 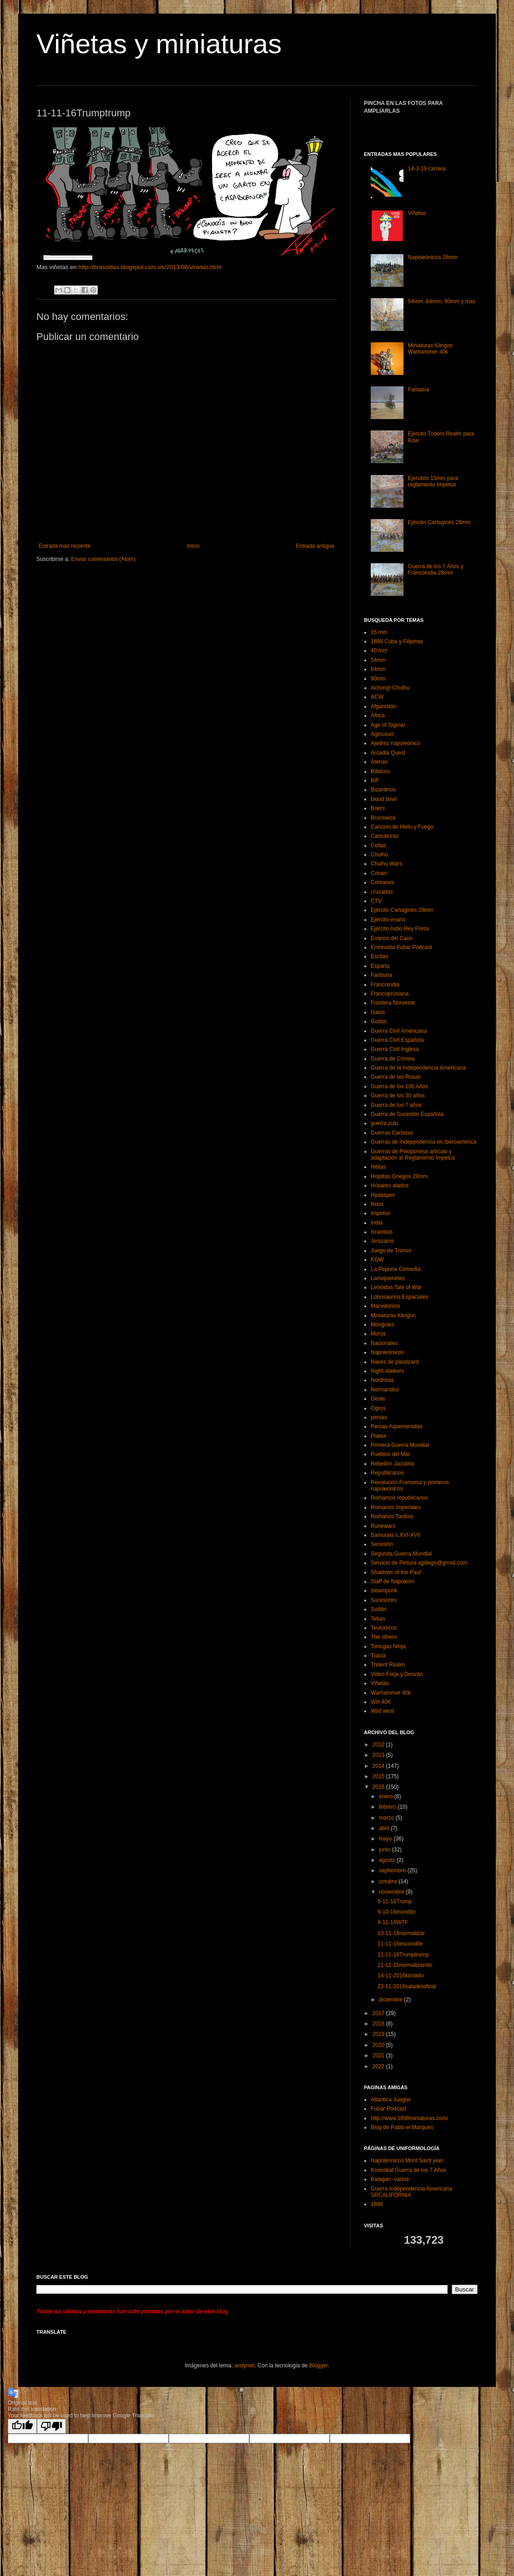 What do you see at coordinates (392, 1581) in the screenshot?
I see `Staff de Napoleón` at bounding box center [392, 1581].